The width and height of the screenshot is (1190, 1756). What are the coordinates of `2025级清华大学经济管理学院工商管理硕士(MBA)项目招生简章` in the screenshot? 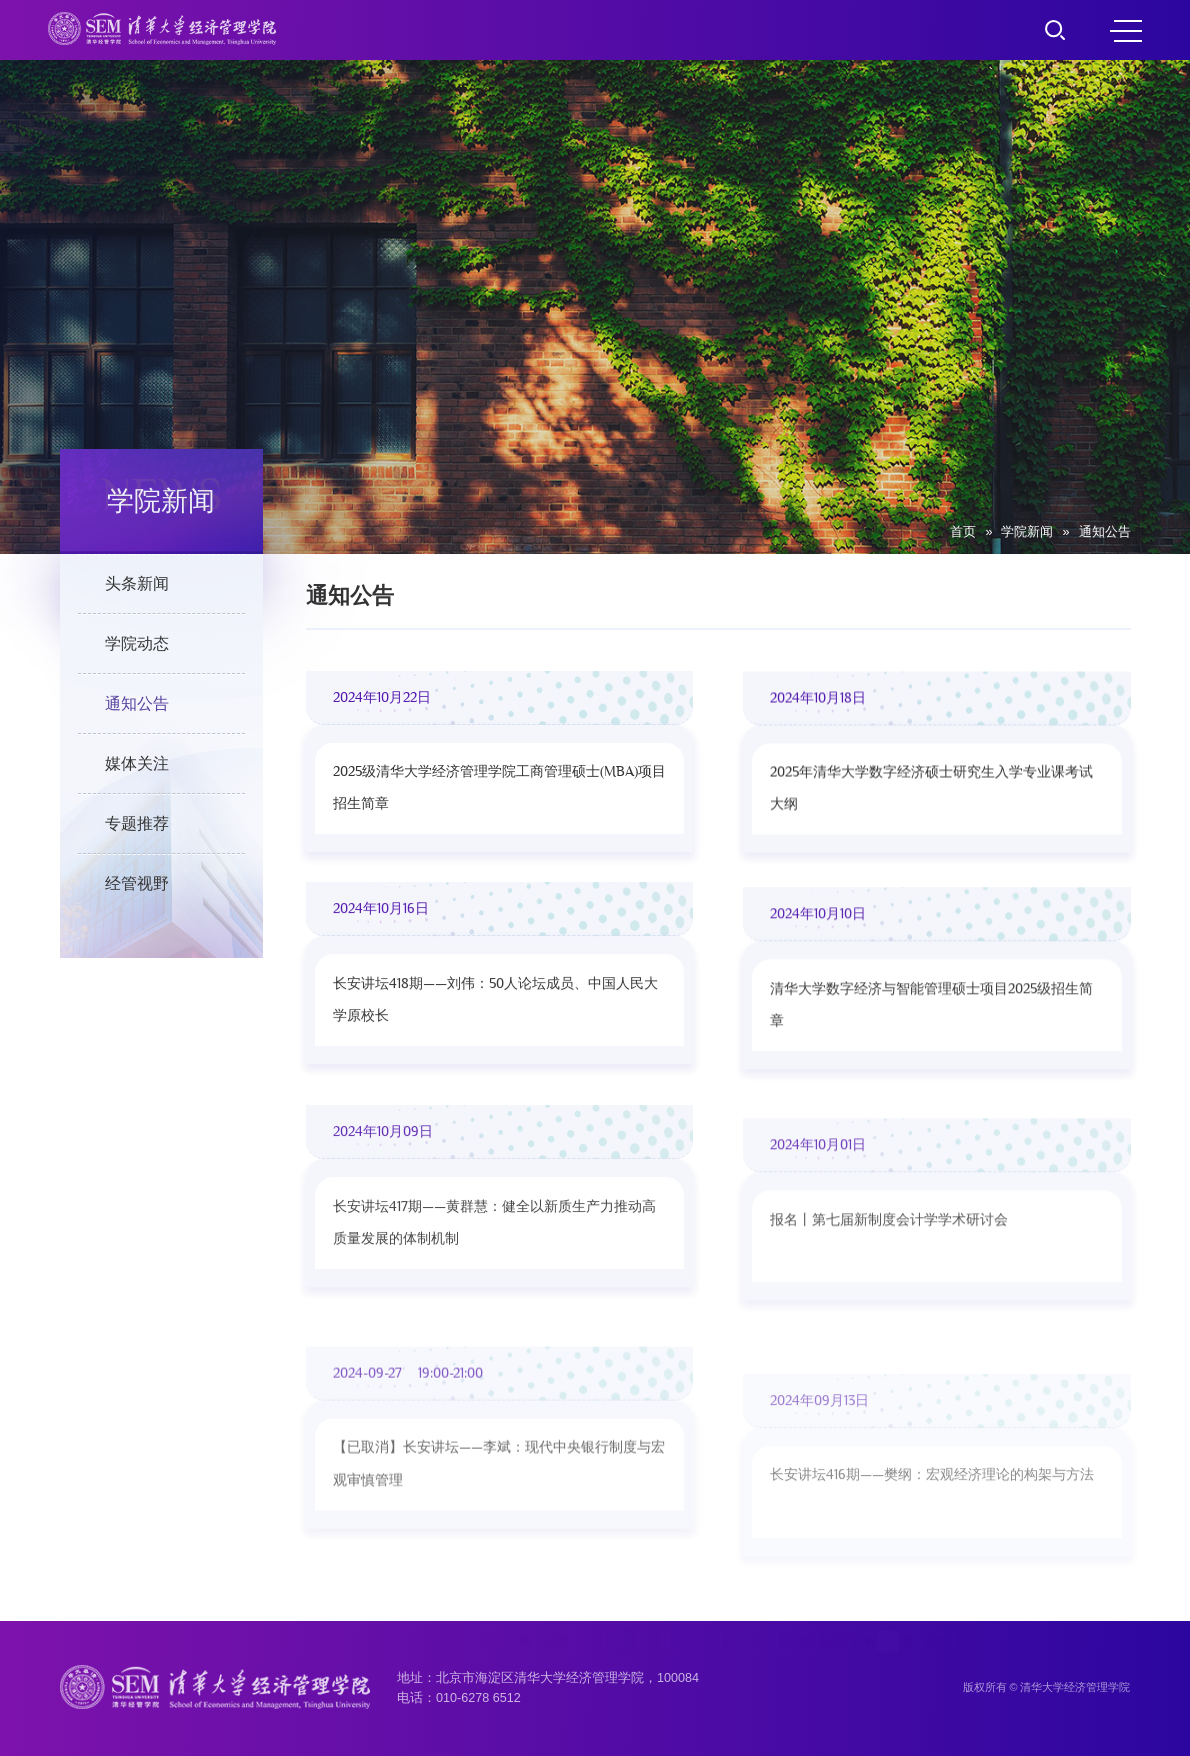 It's located at (499, 795).